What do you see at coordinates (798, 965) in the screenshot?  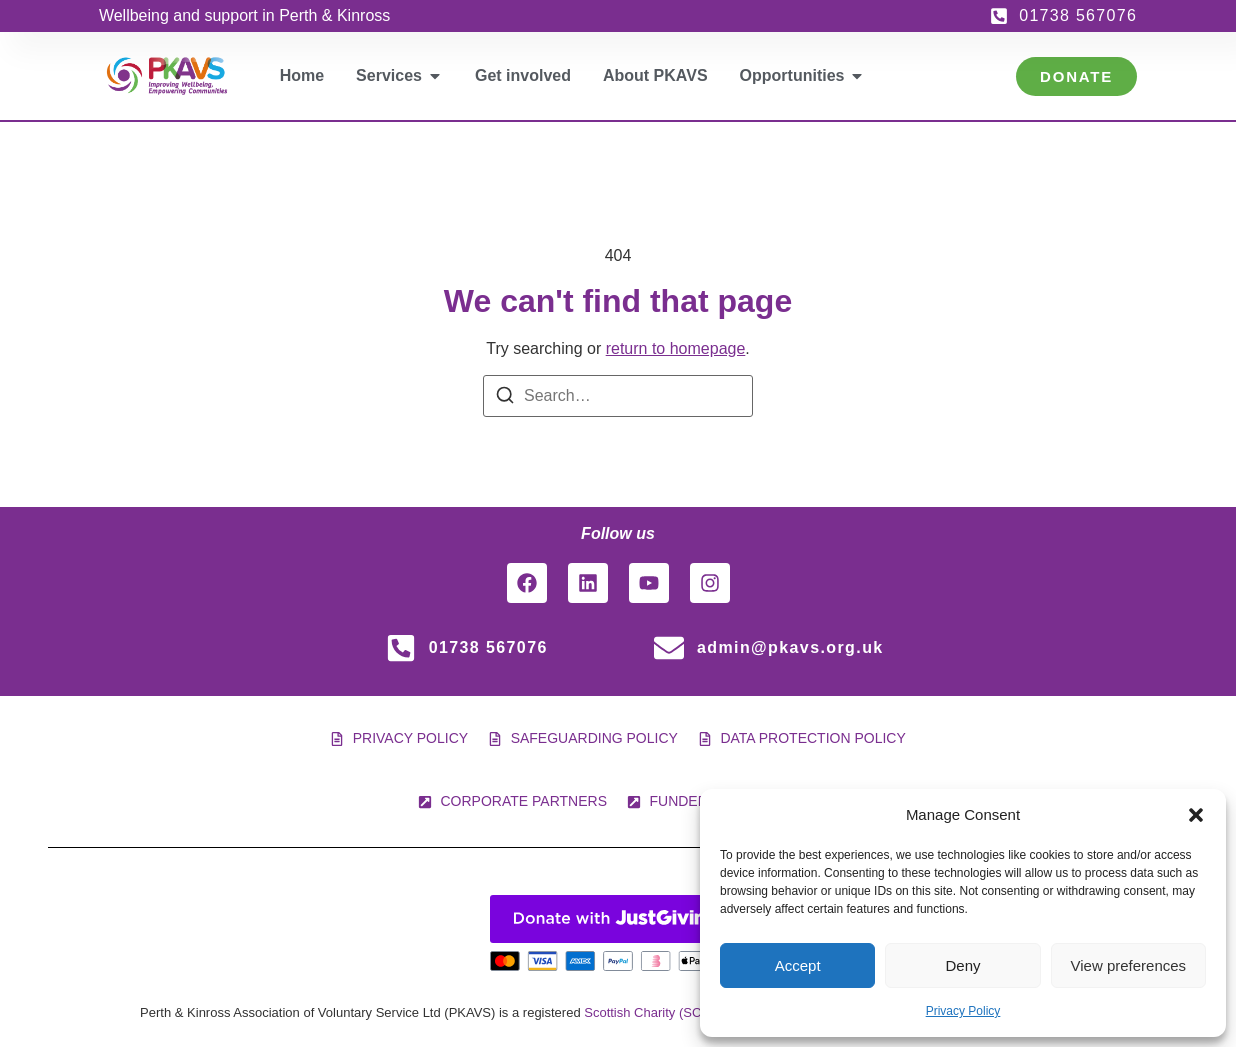 I see `Accept` at bounding box center [798, 965].